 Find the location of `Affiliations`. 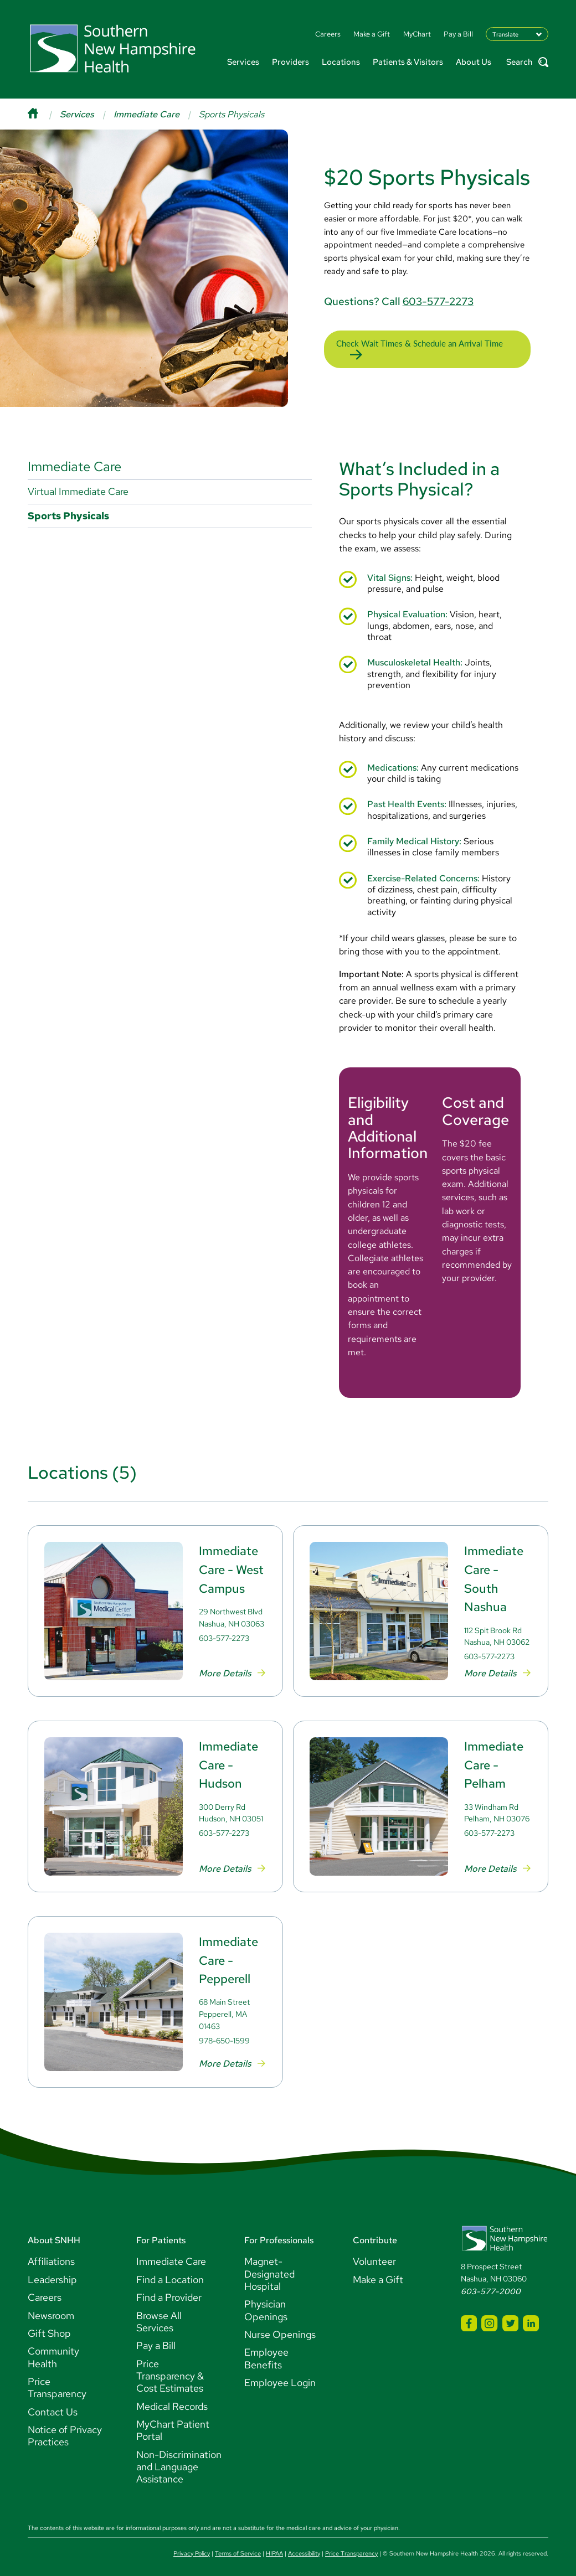

Affiliations is located at coordinates (51, 2254).